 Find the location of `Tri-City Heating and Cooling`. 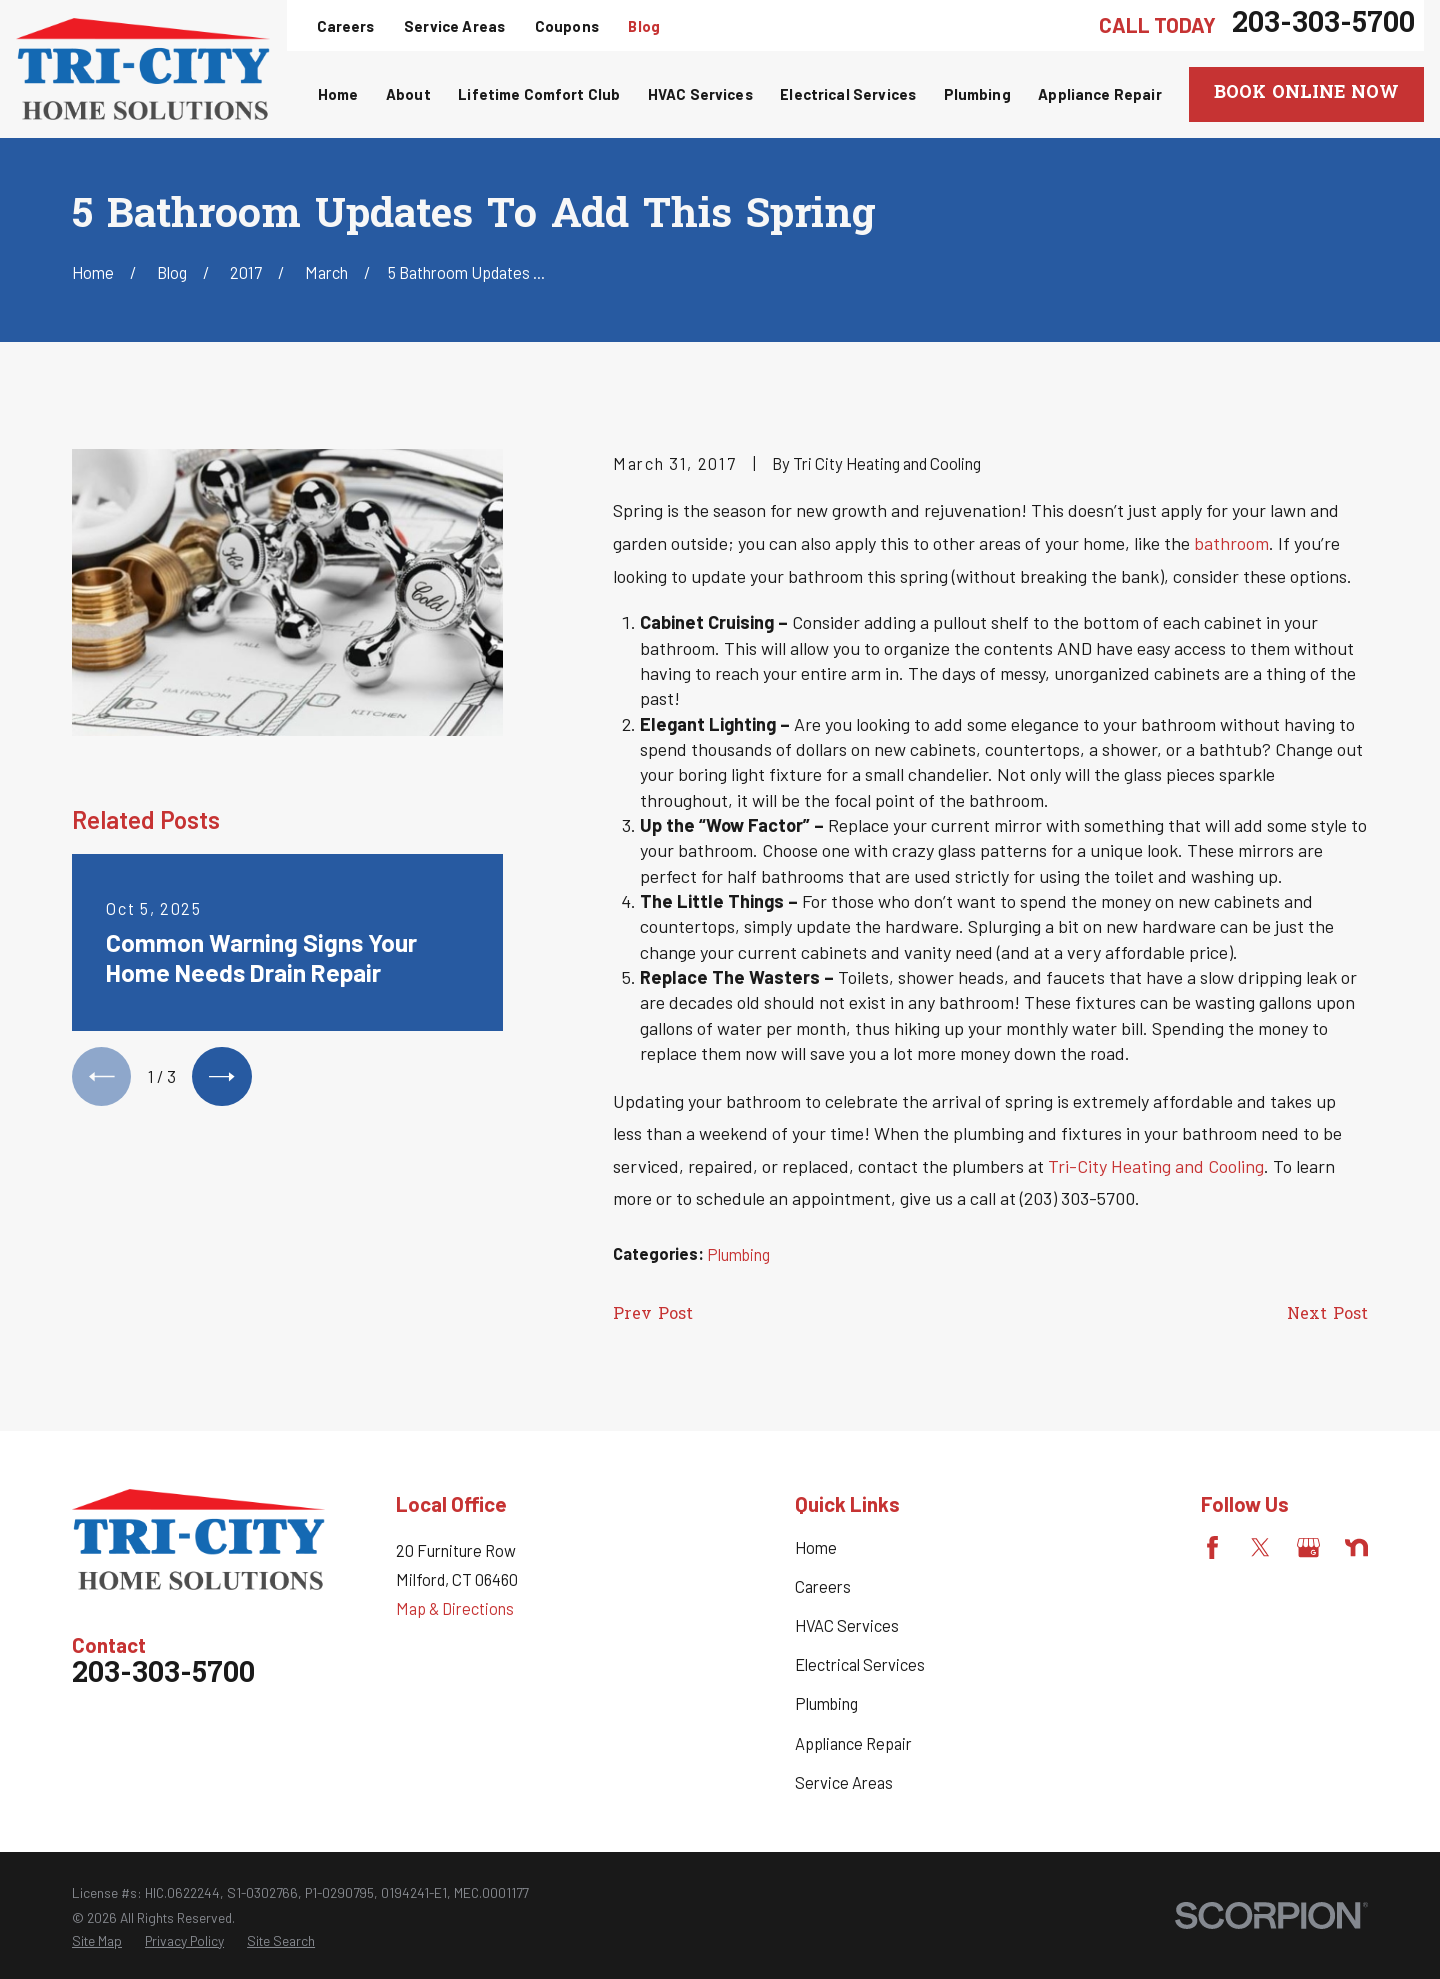

Tri-City Heating and Cooling is located at coordinates (1156, 1166).